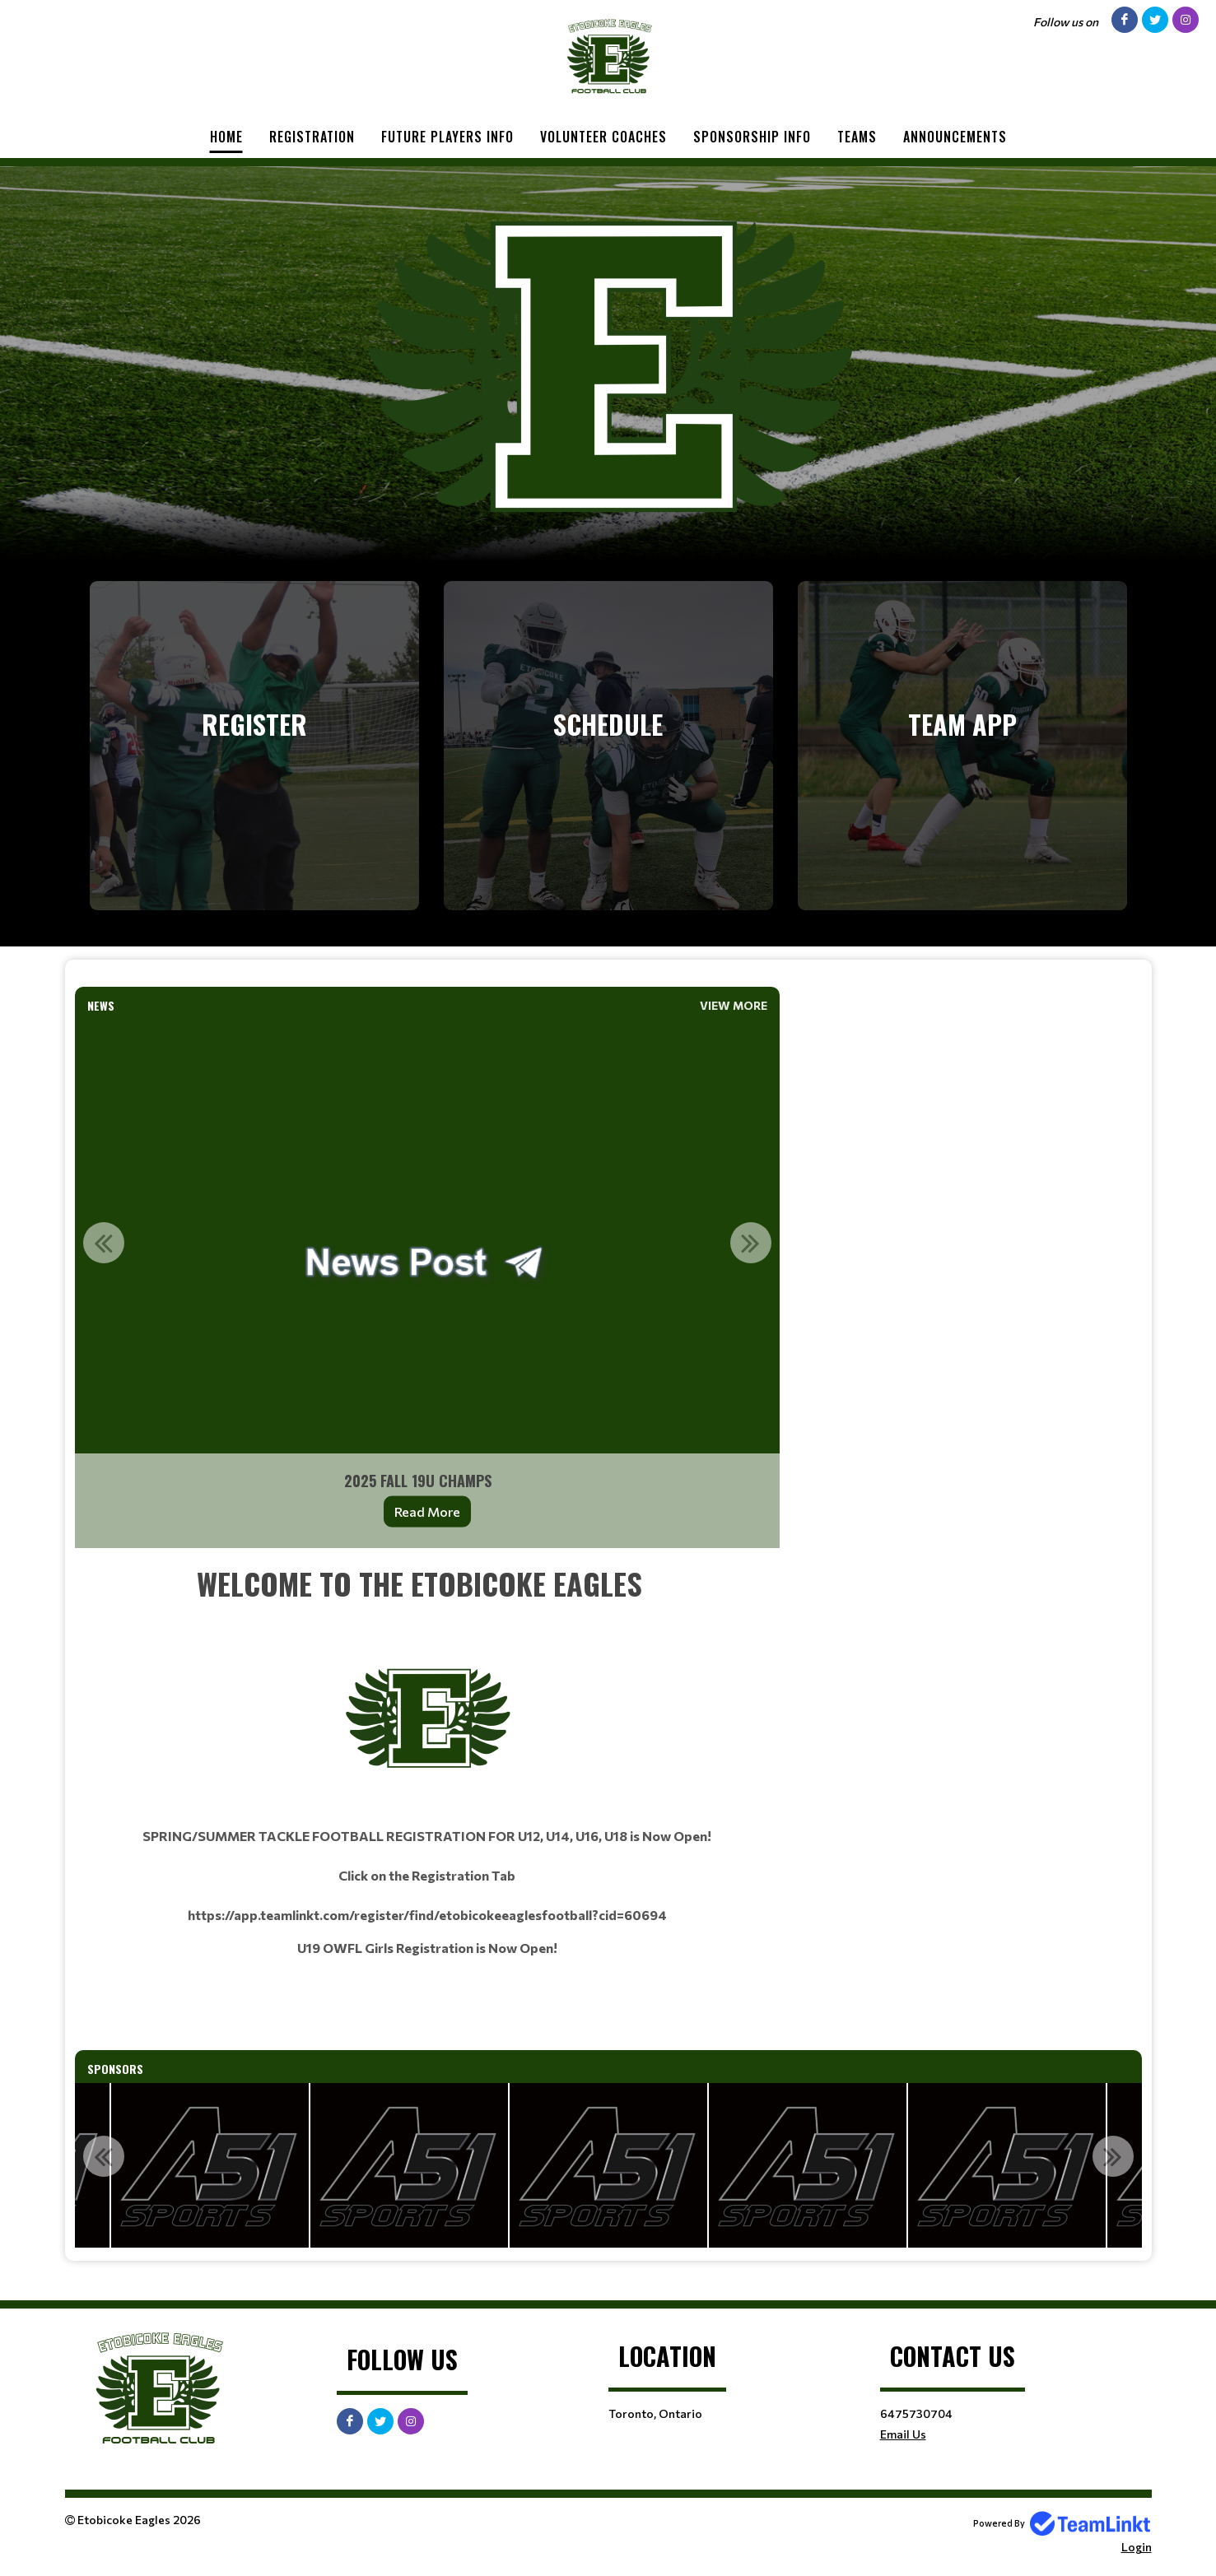 The height and width of the screenshot is (2576, 1216). What do you see at coordinates (427, 1284) in the screenshot?
I see `[option]` at bounding box center [427, 1284].